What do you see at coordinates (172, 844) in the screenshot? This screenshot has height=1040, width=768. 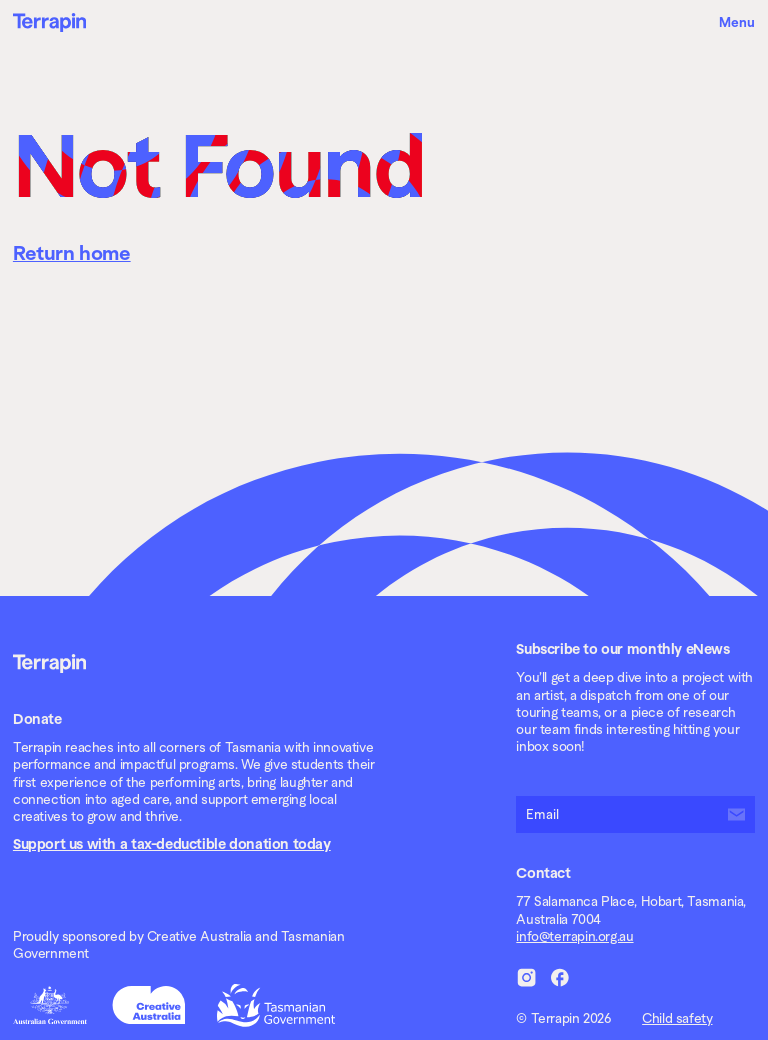 I see `Support us with a tax-deductible donation today` at bounding box center [172, 844].